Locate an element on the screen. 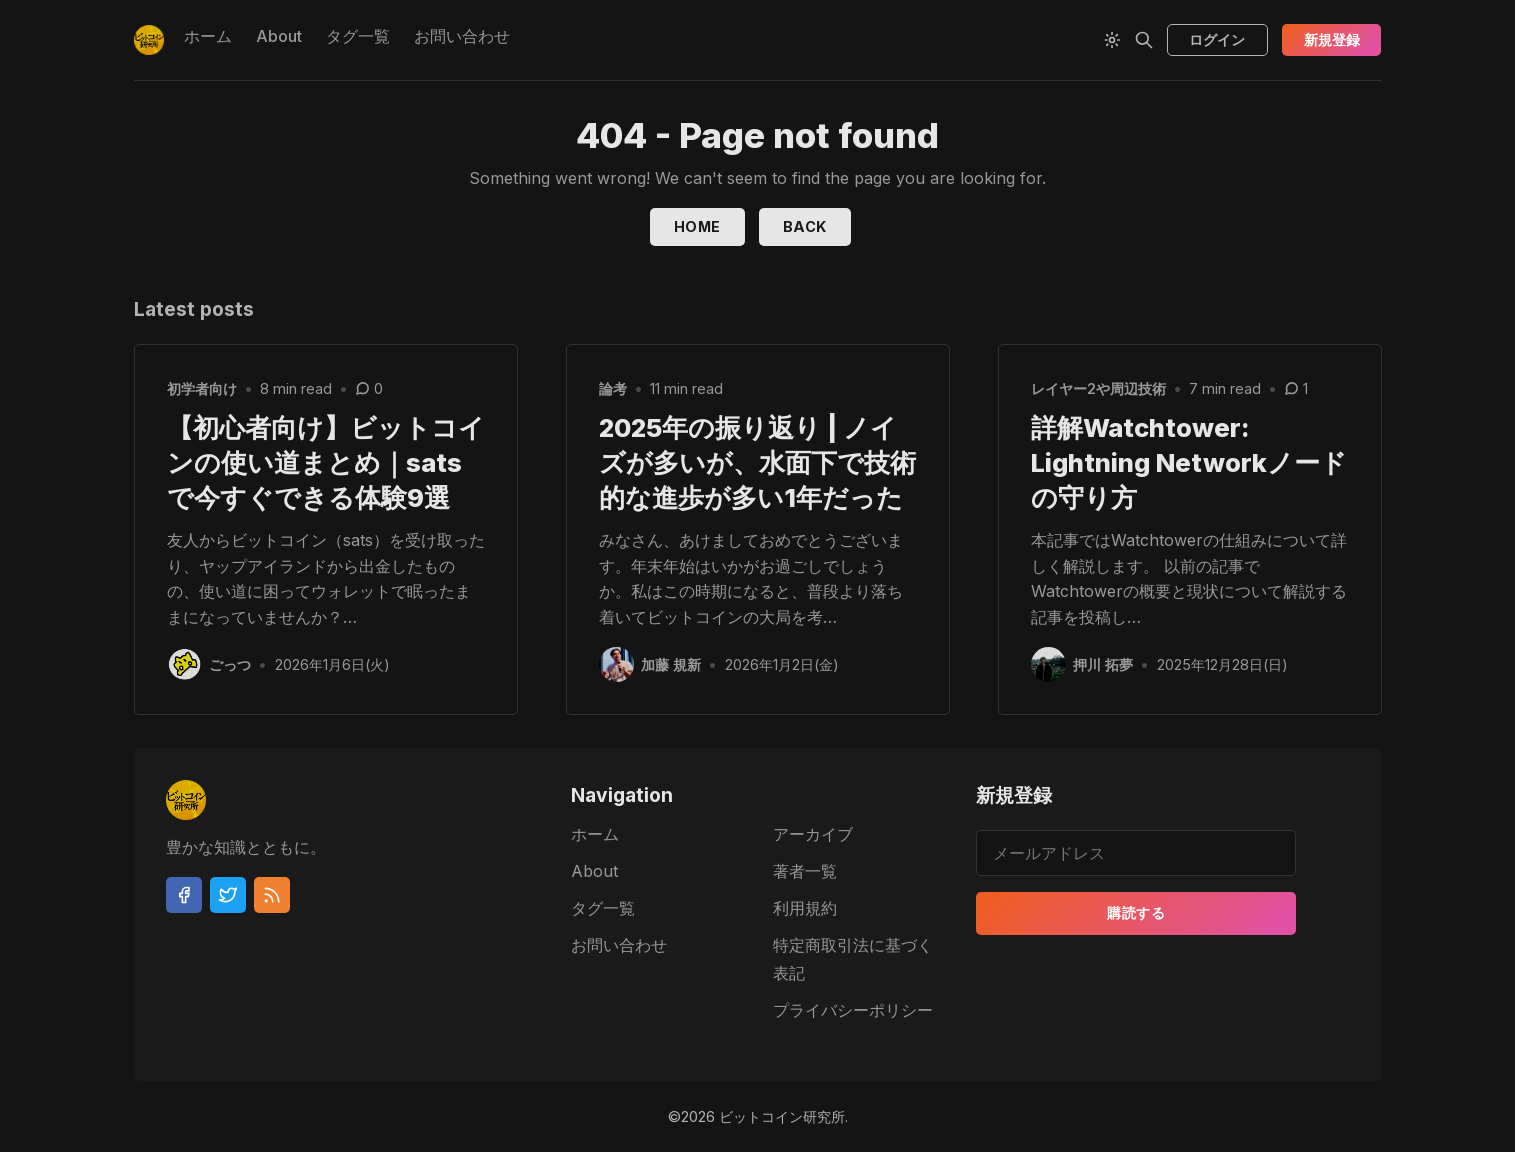  ログイン is located at coordinates (1217, 39).